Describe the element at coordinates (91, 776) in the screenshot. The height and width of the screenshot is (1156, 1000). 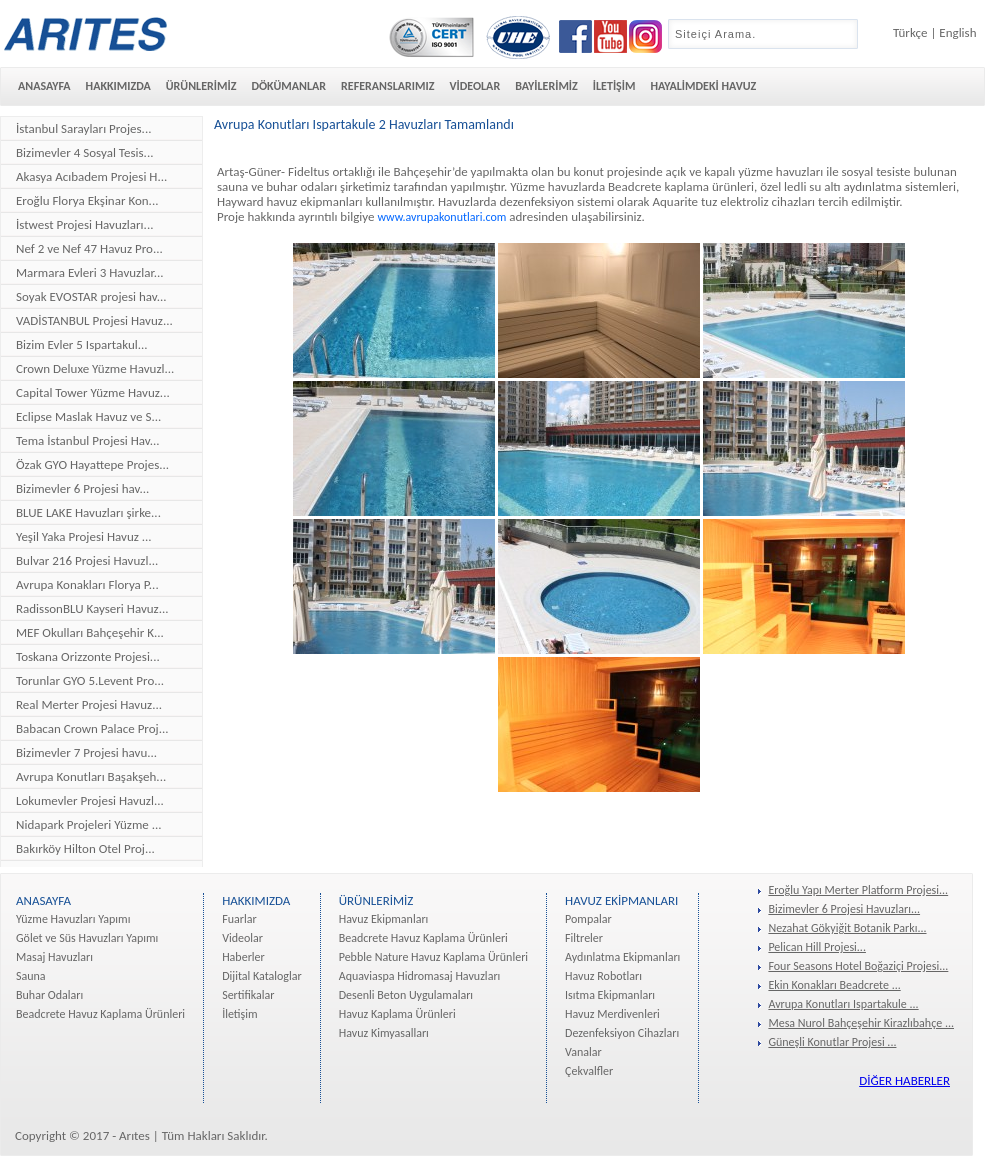
I see `Avrupa Konutları Başakşeh...` at that location.